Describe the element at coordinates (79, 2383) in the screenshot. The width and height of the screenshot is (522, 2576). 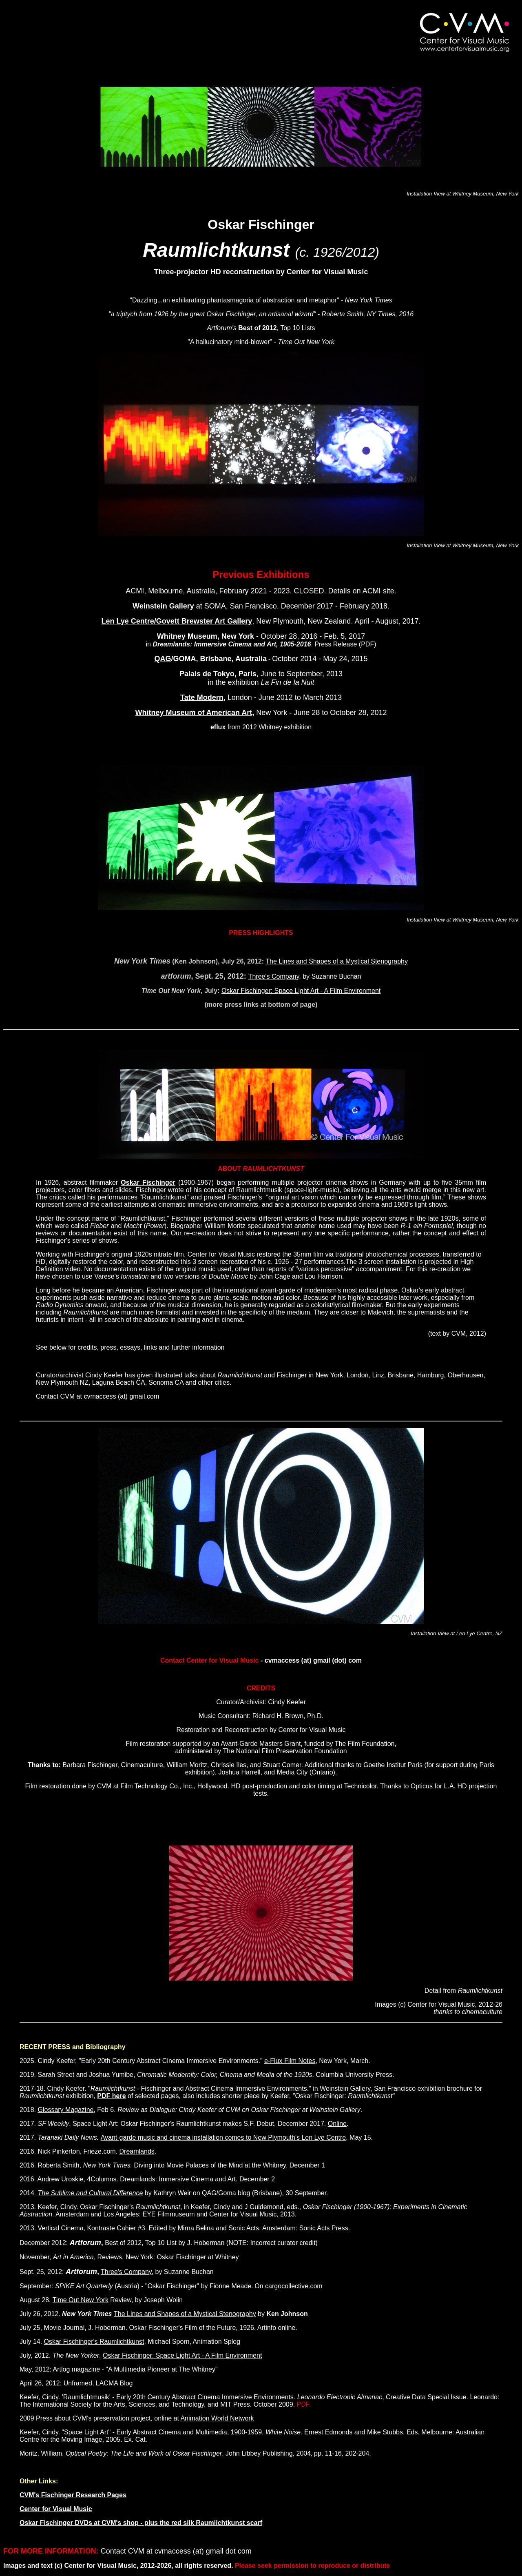
I see `Unframed,` at that location.